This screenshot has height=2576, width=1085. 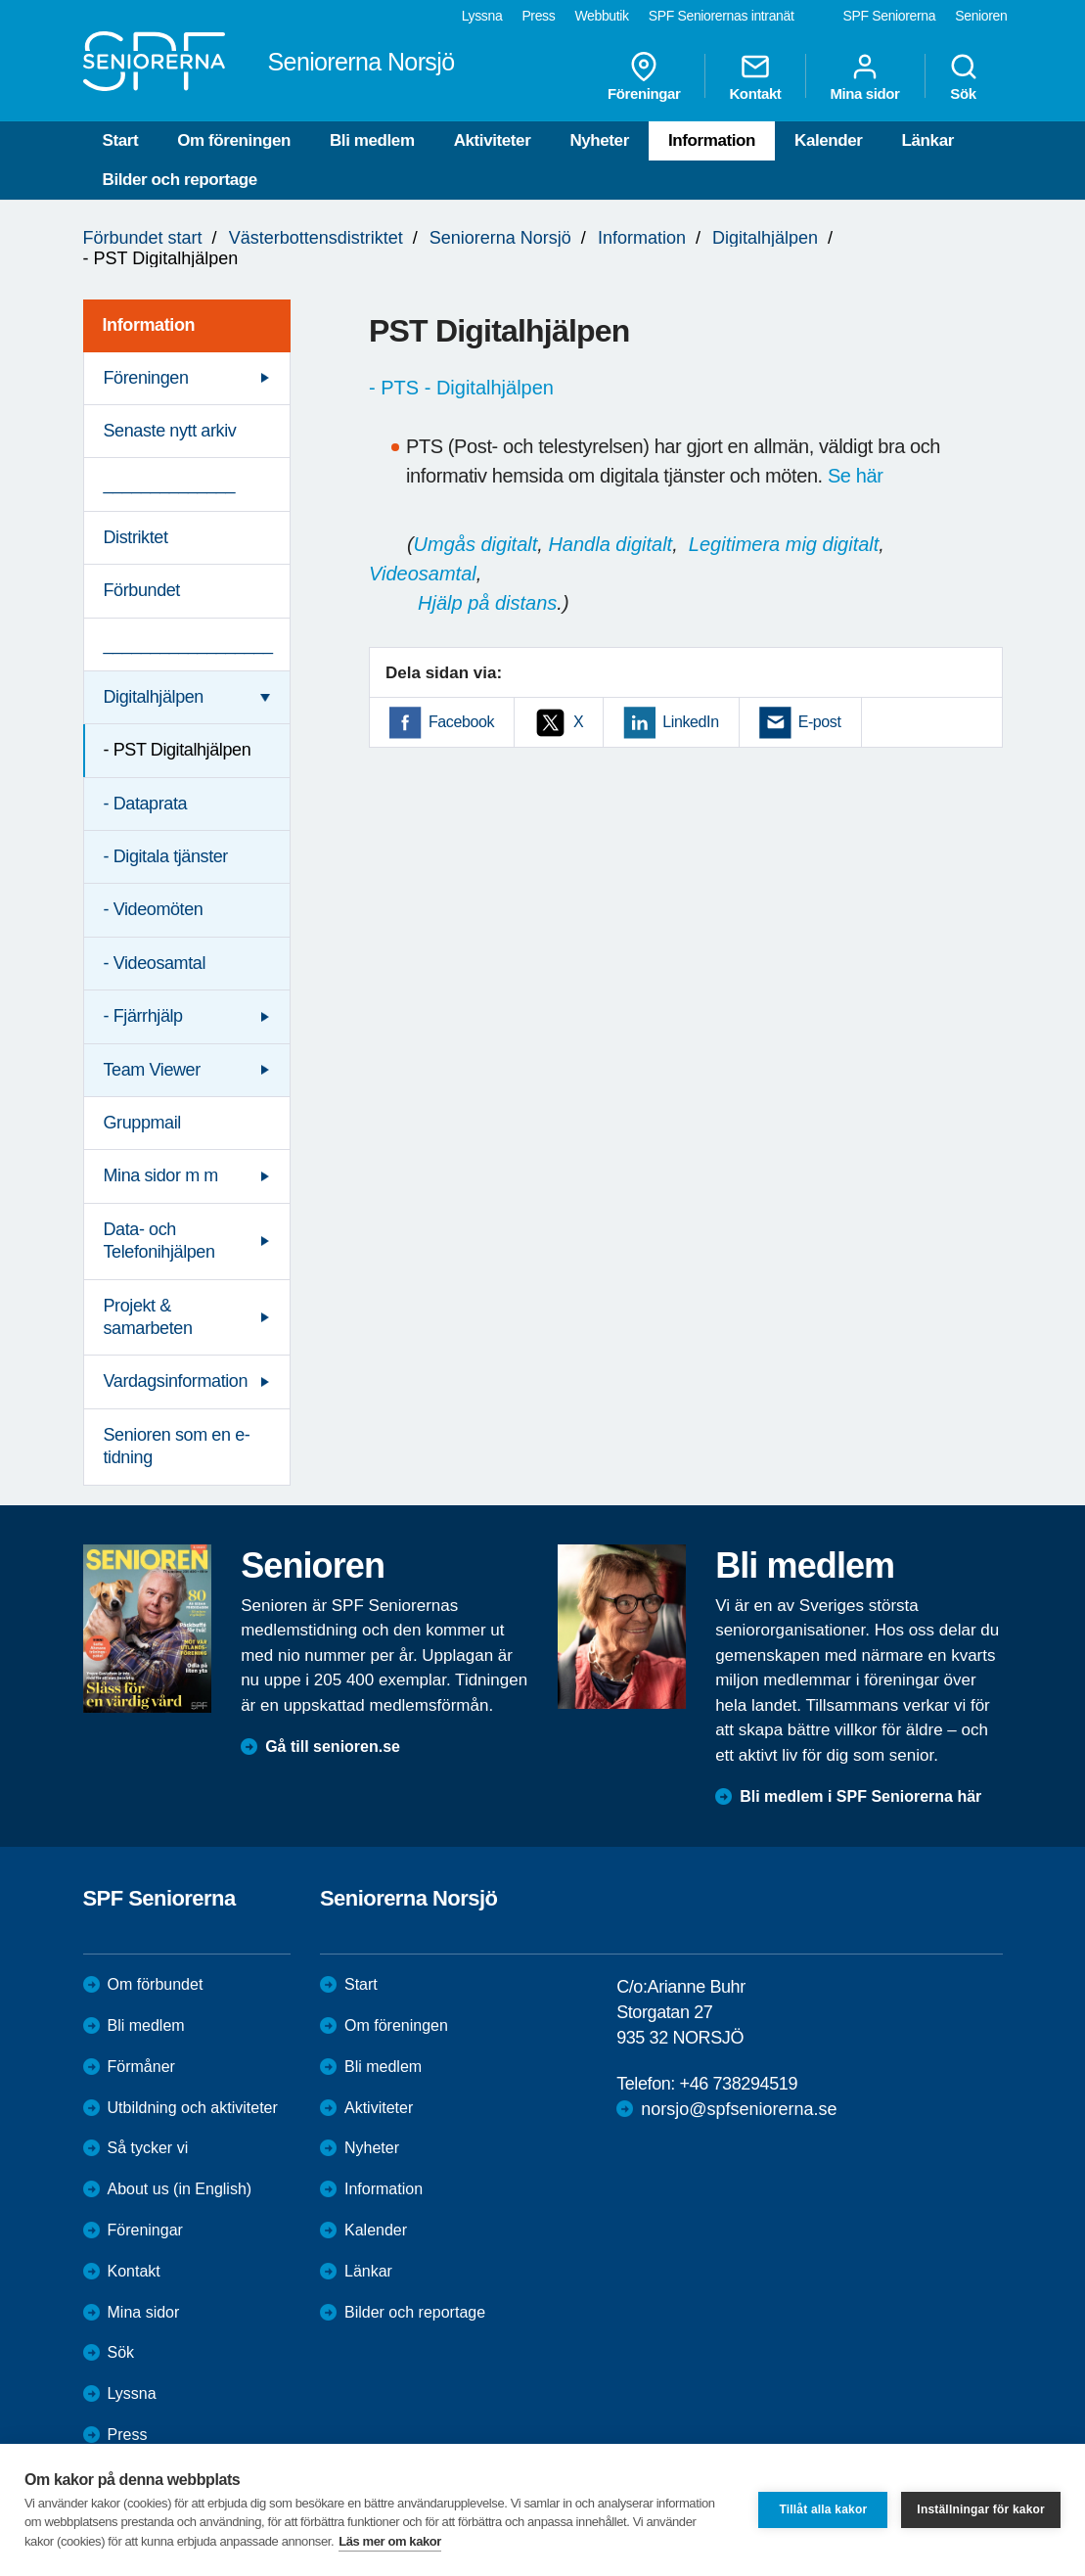 What do you see at coordinates (176, 1381) in the screenshot?
I see `Vardagsinformation [menuitem]` at bounding box center [176, 1381].